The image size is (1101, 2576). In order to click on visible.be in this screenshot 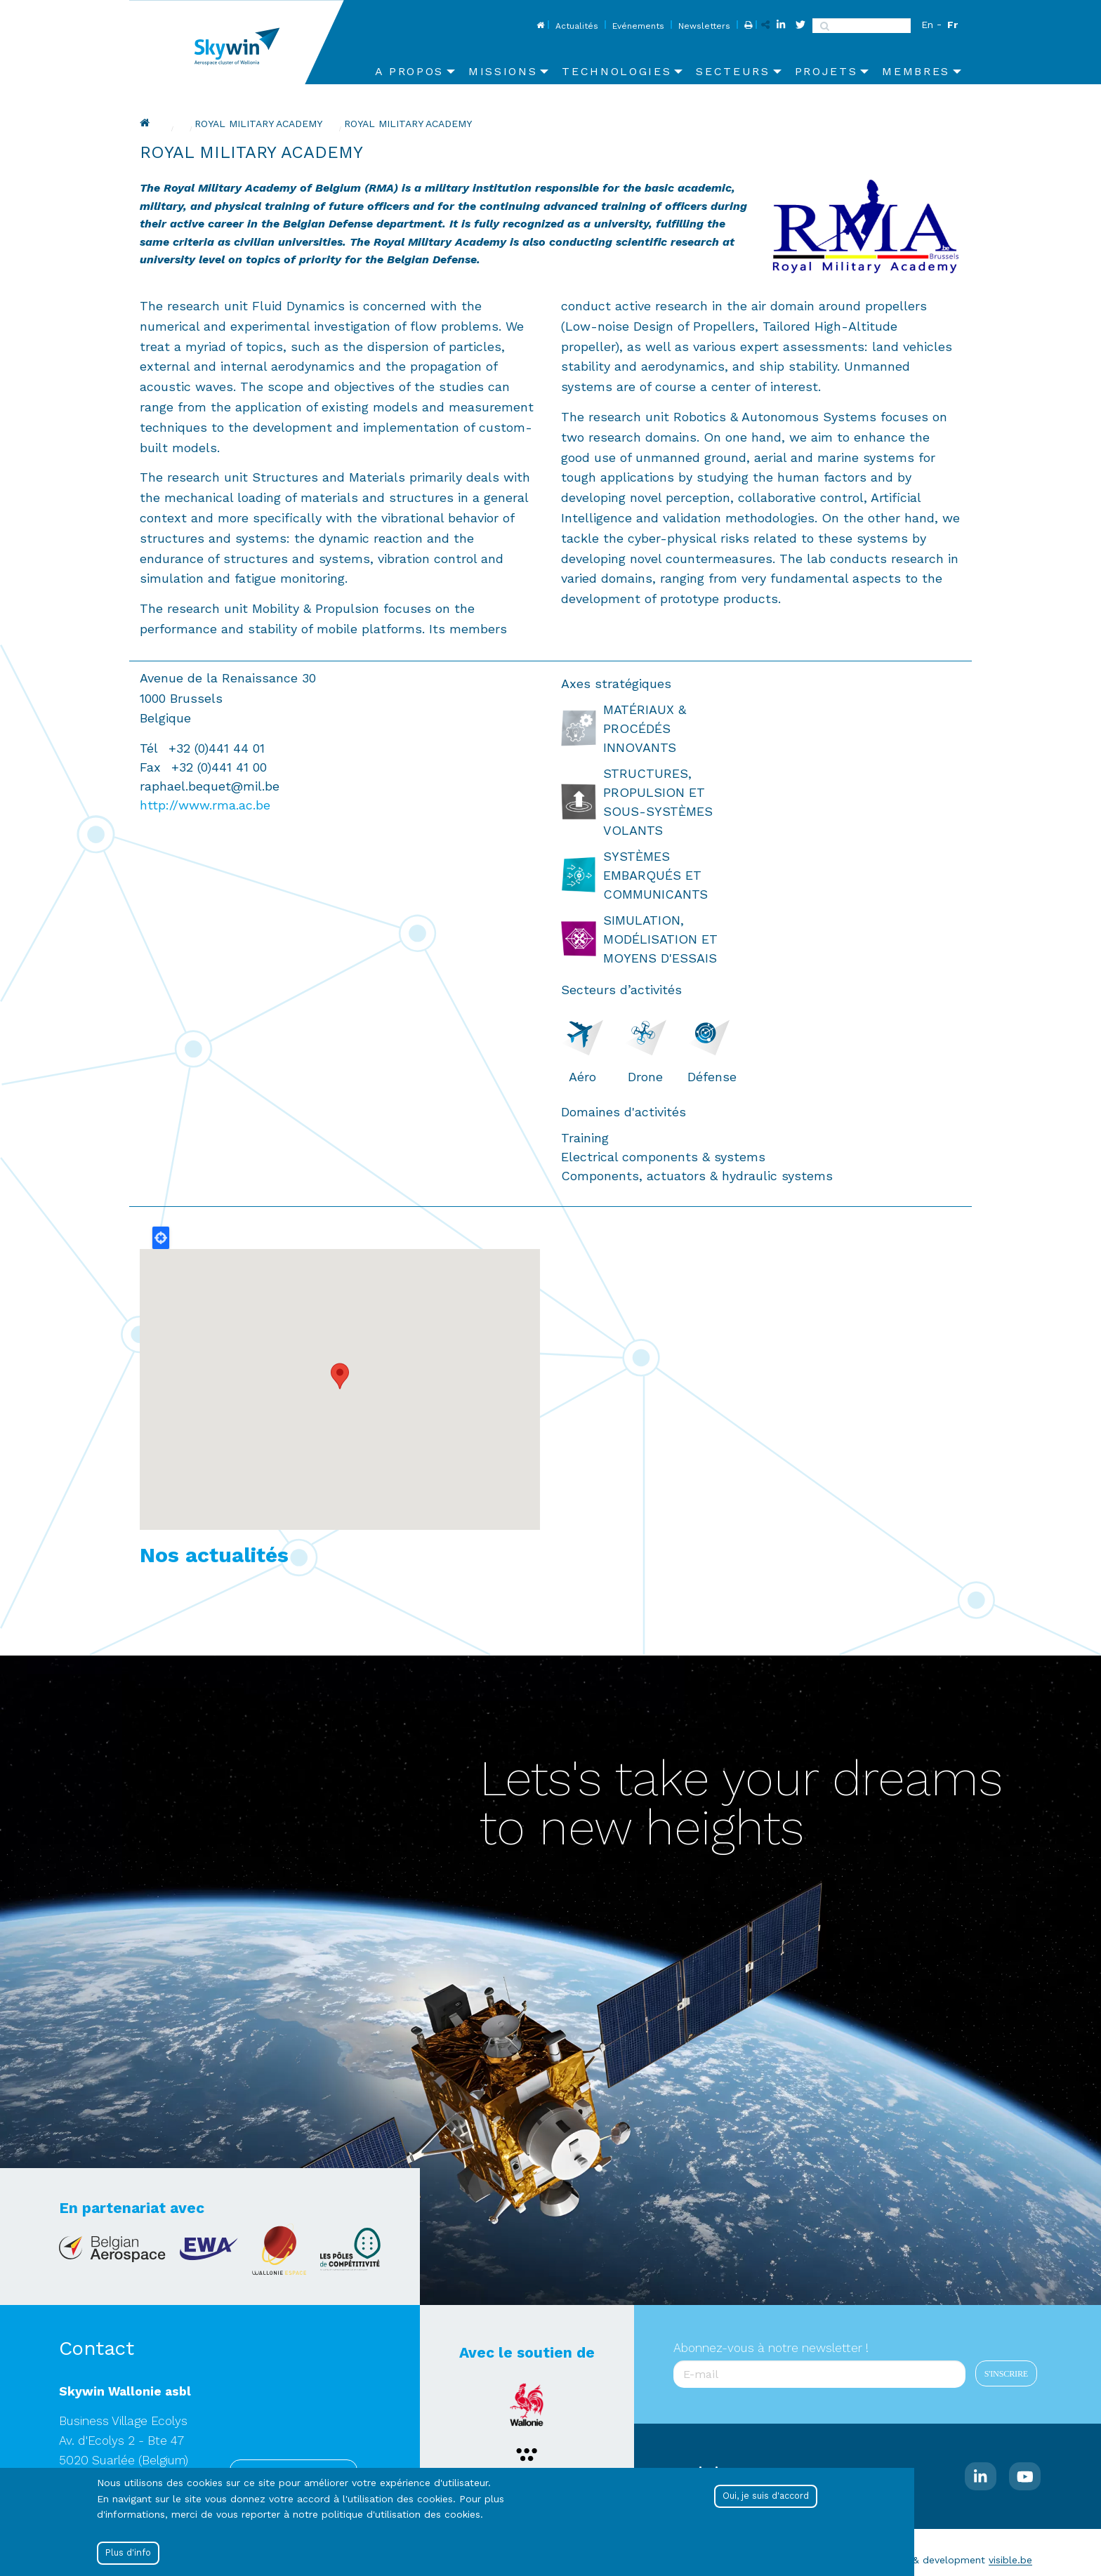, I will do `click(1010, 2559)`.